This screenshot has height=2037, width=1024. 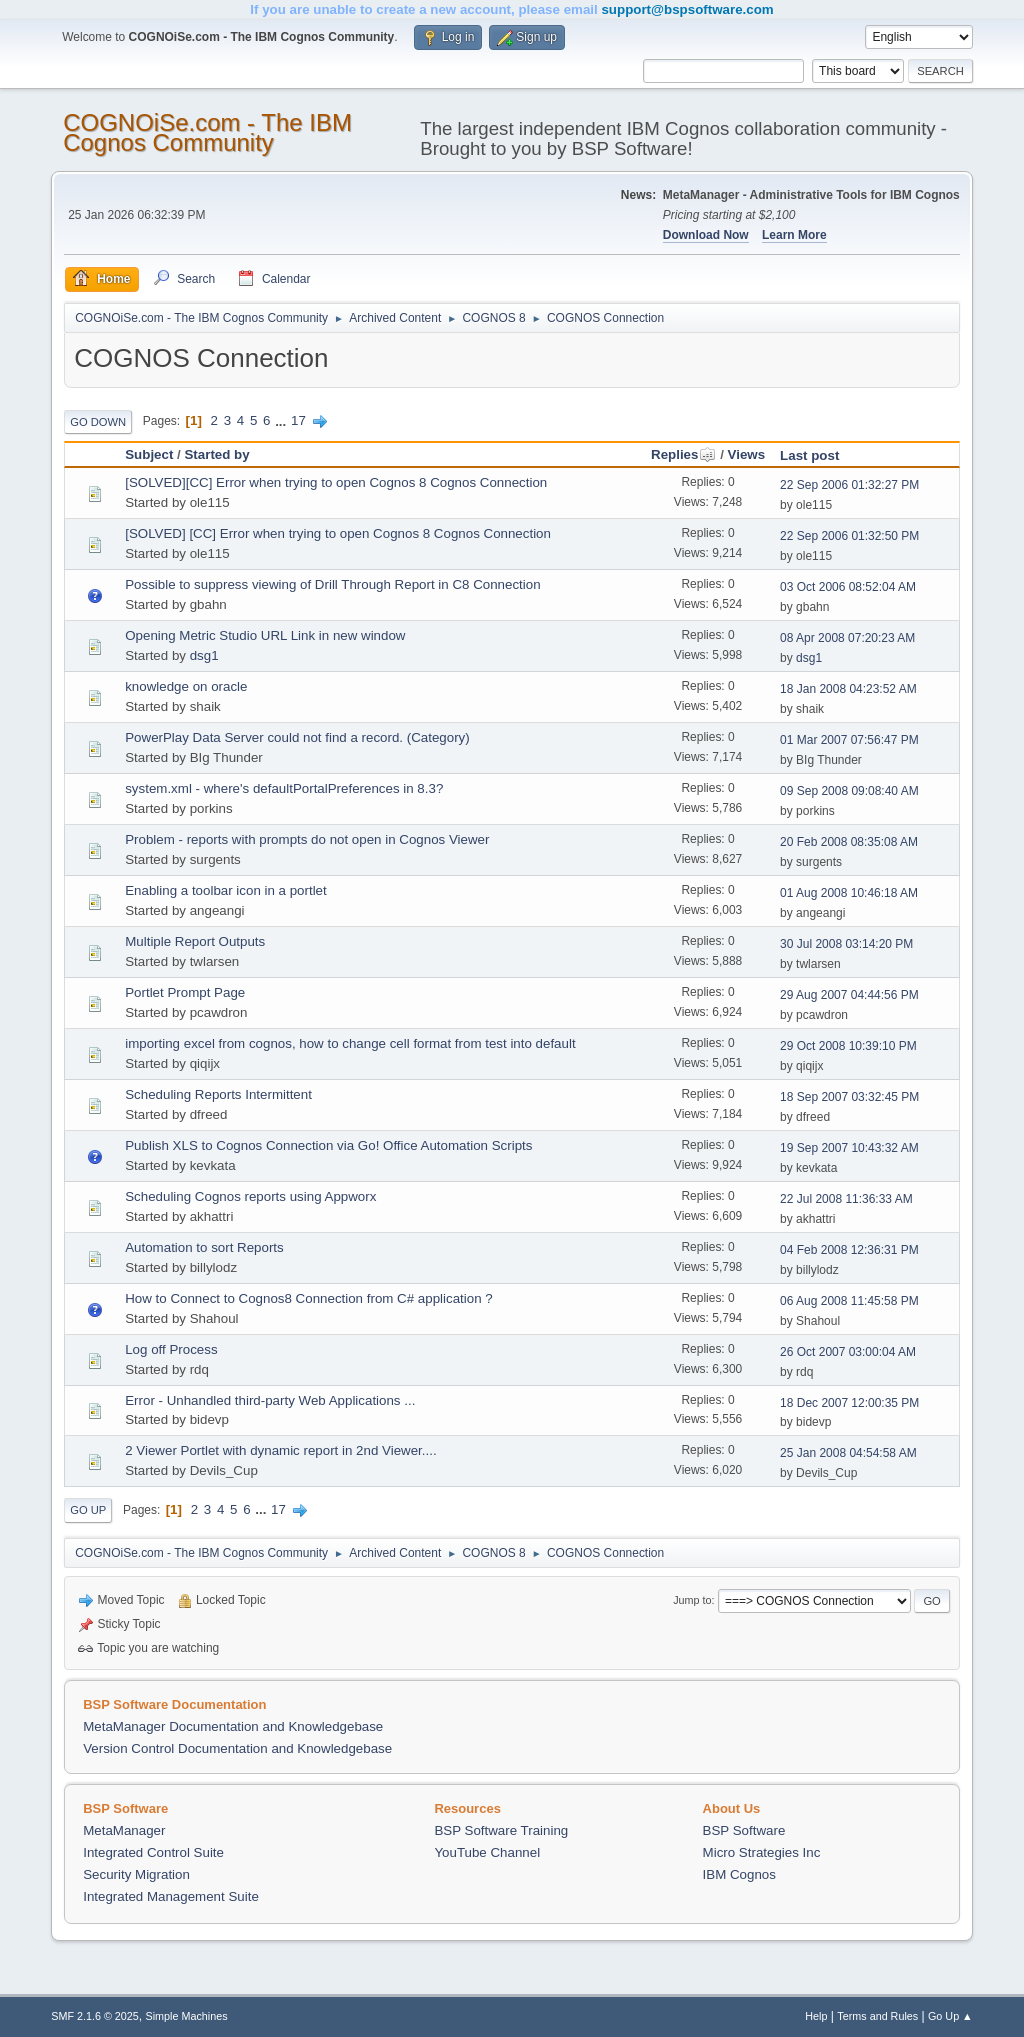 I want to click on Learn More, so click(x=794, y=235).